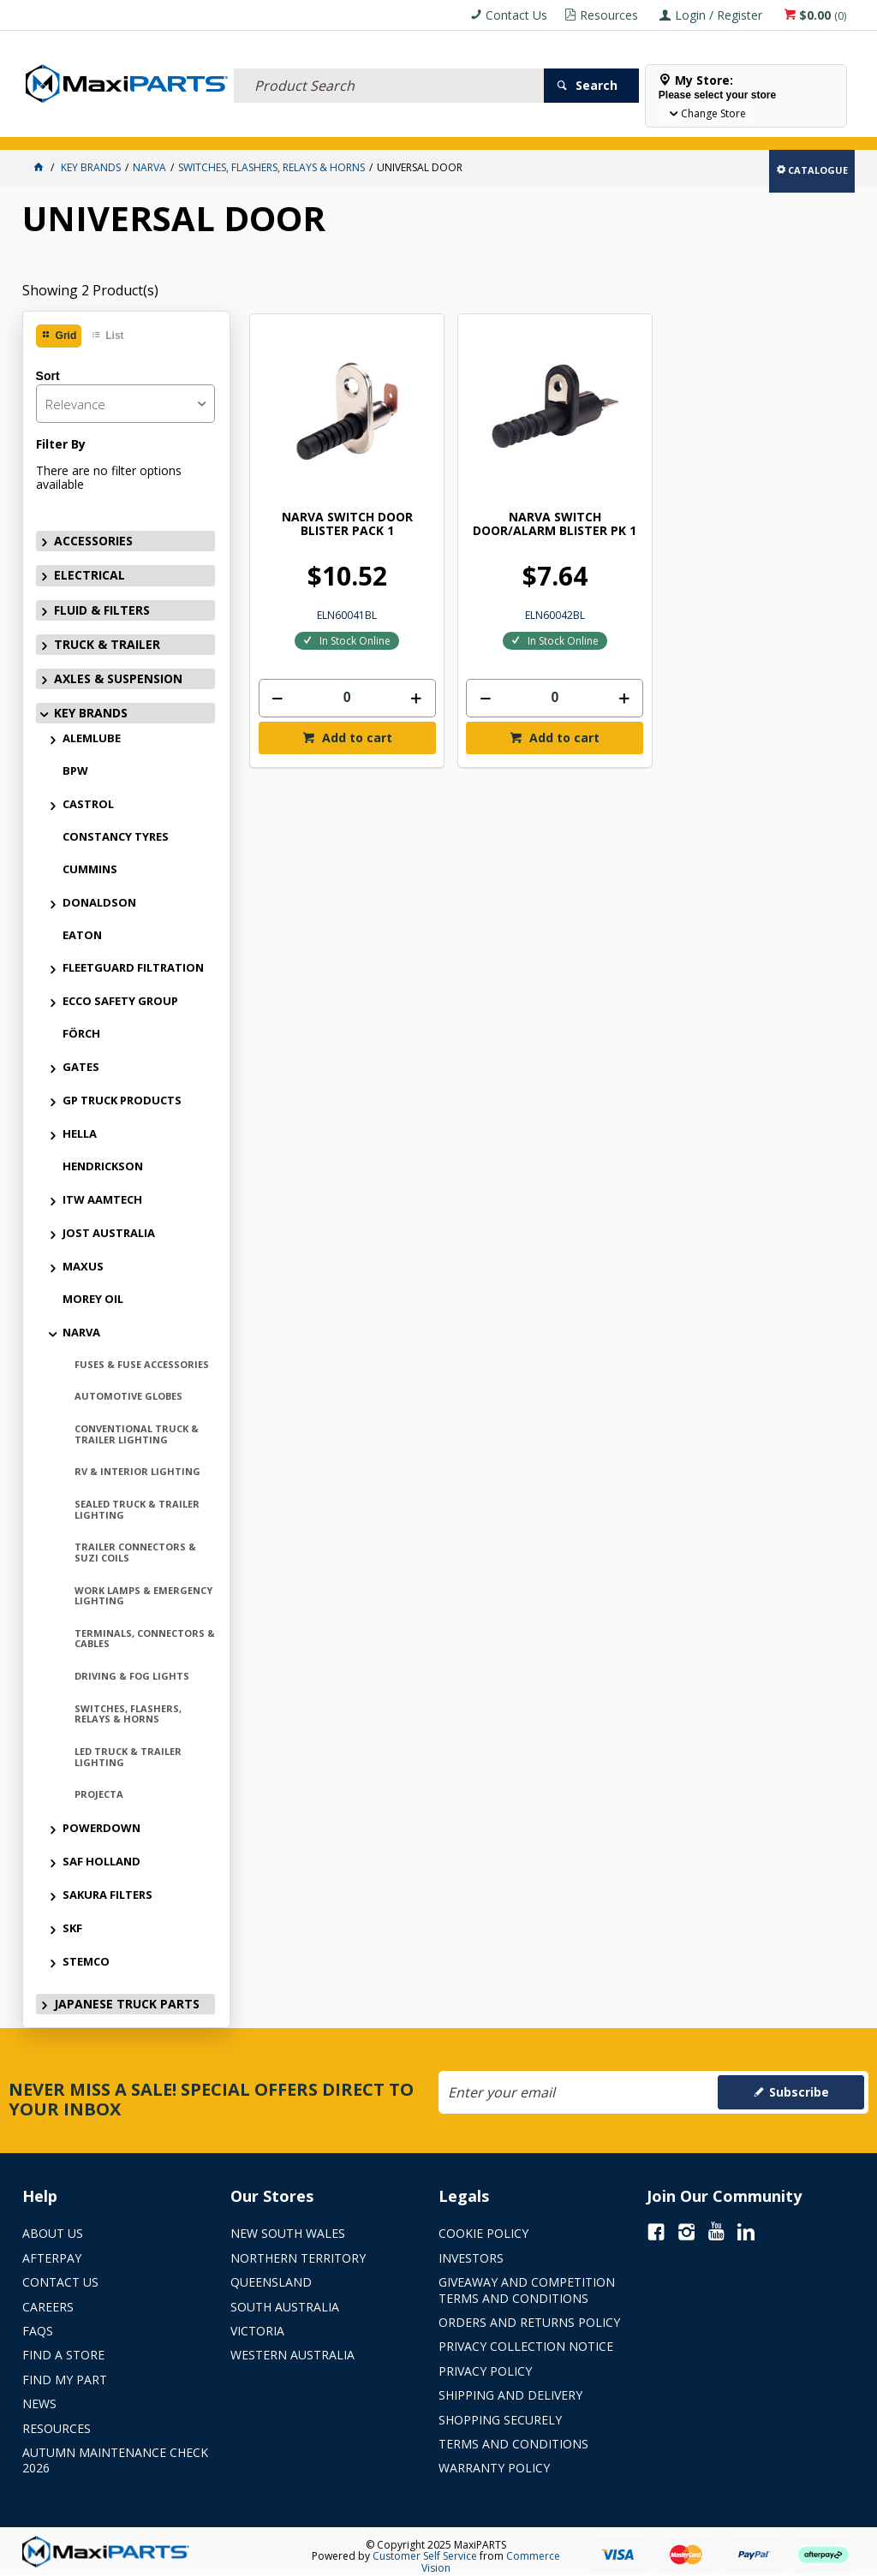 The width and height of the screenshot is (877, 2576). What do you see at coordinates (103, 1166) in the screenshot?
I see `HENDRICKSON` at bounding box center [103, 1166].